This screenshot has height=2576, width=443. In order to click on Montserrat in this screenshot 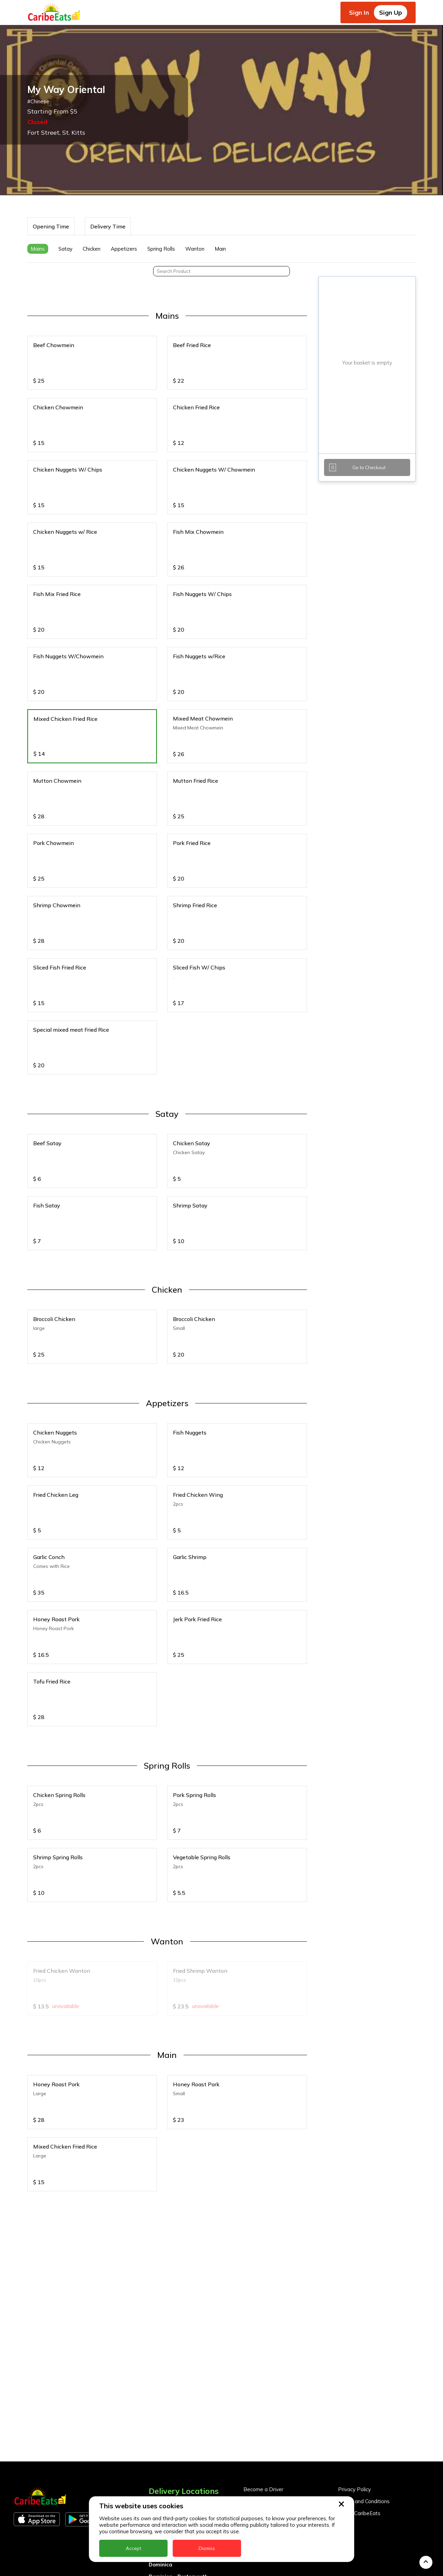, I will do `click(163, 2467)`.